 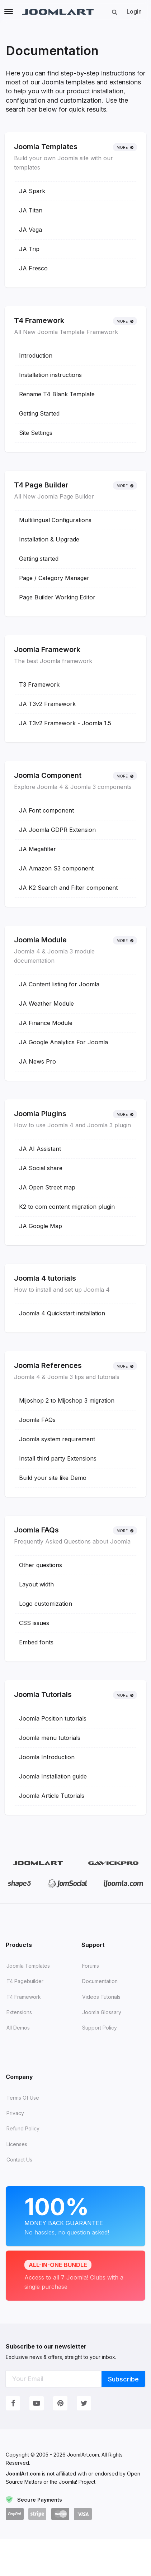 I want to click on JA News Pro, so click(x=37, y=1061).